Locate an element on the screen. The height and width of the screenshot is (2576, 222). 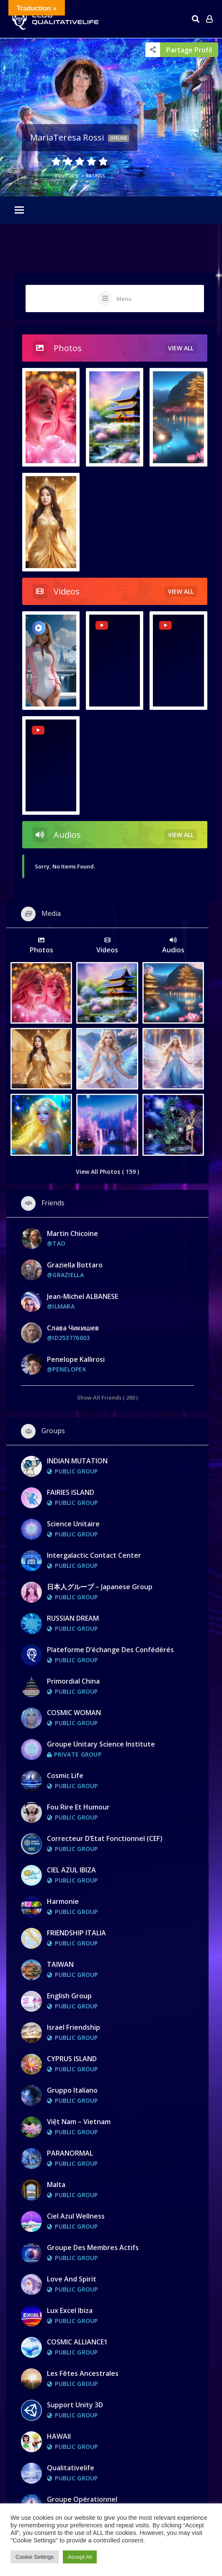
Correcteur d’Etat Fonctionnel (CEF) is located at coordinates (105, 1838).